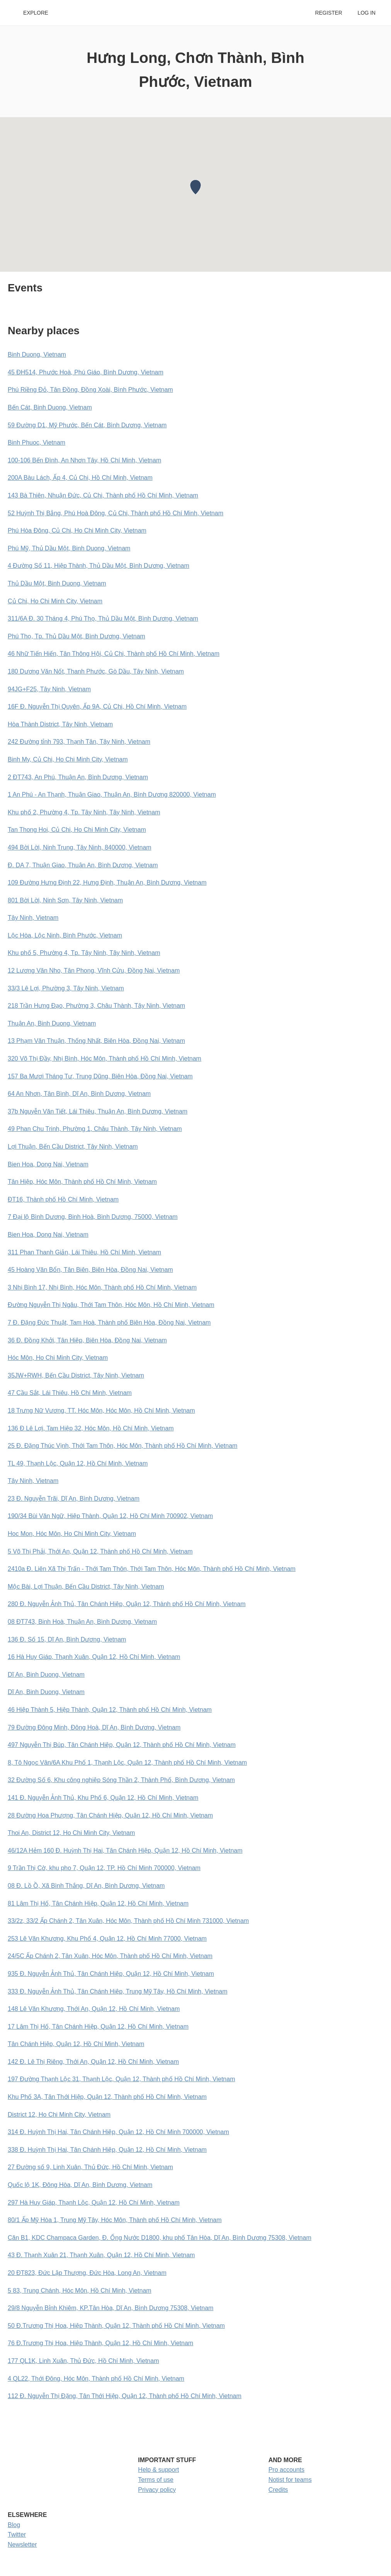  Describe the element at coordinates (66, 988) in the screenshot. I see `33/3 Lê Lợi, Phường 3, Tây Ninh, Vietnam` at that location.